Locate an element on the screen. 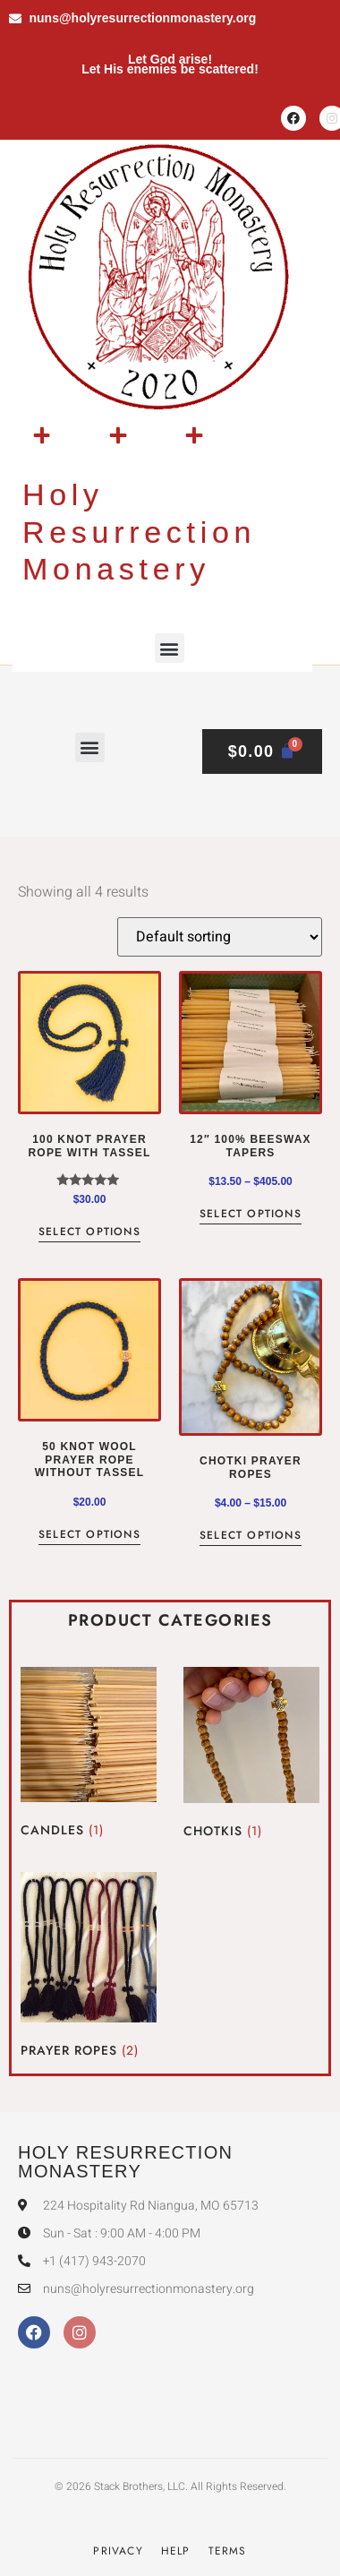 The height and width of the screenshot is (2576, 340). Select options [Select options for “Chotki Prayer Ropes”] is located at coordinates (251, 1536).